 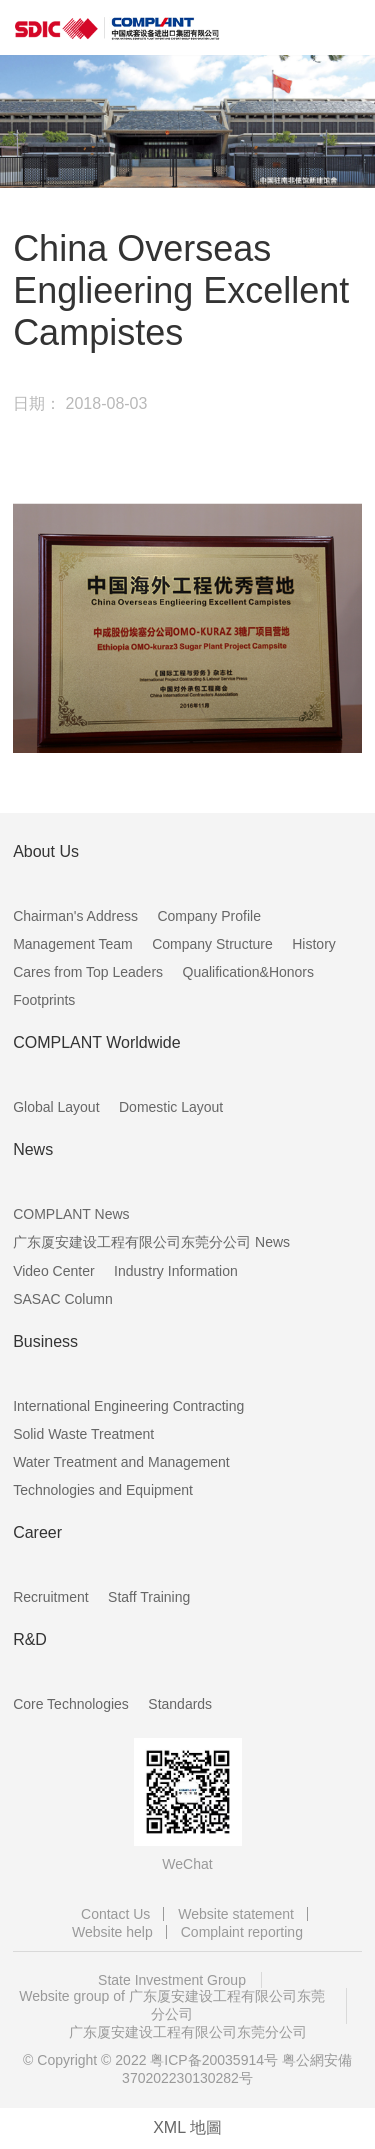 What do you see at coordinates (44, 1000) in the screenshot?
I see `Footprints` at bounding box center [44, 1000].